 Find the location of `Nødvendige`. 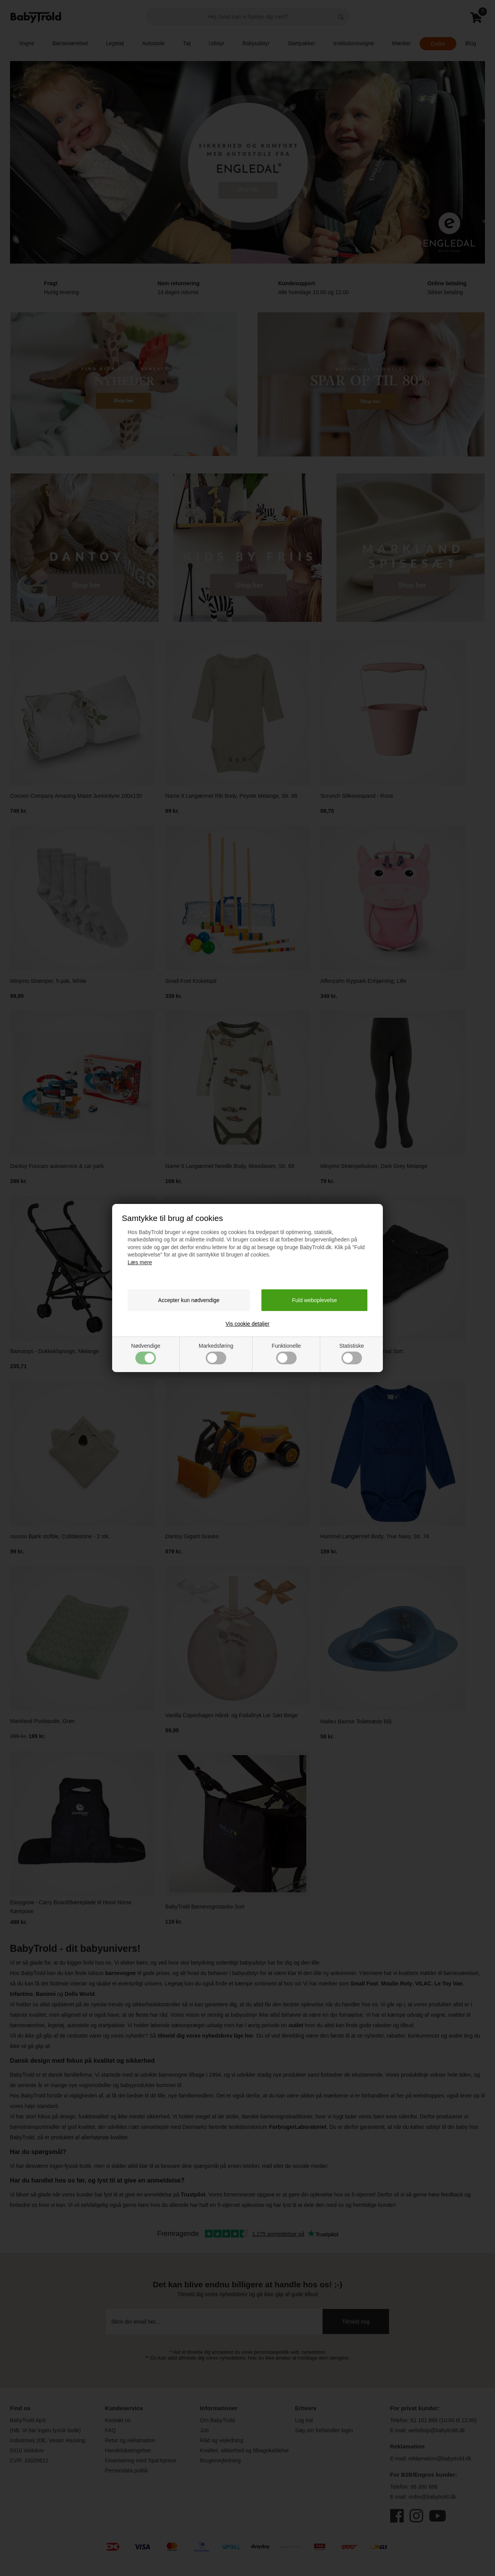

Nødvendige is located at coordinates (145, 1353).